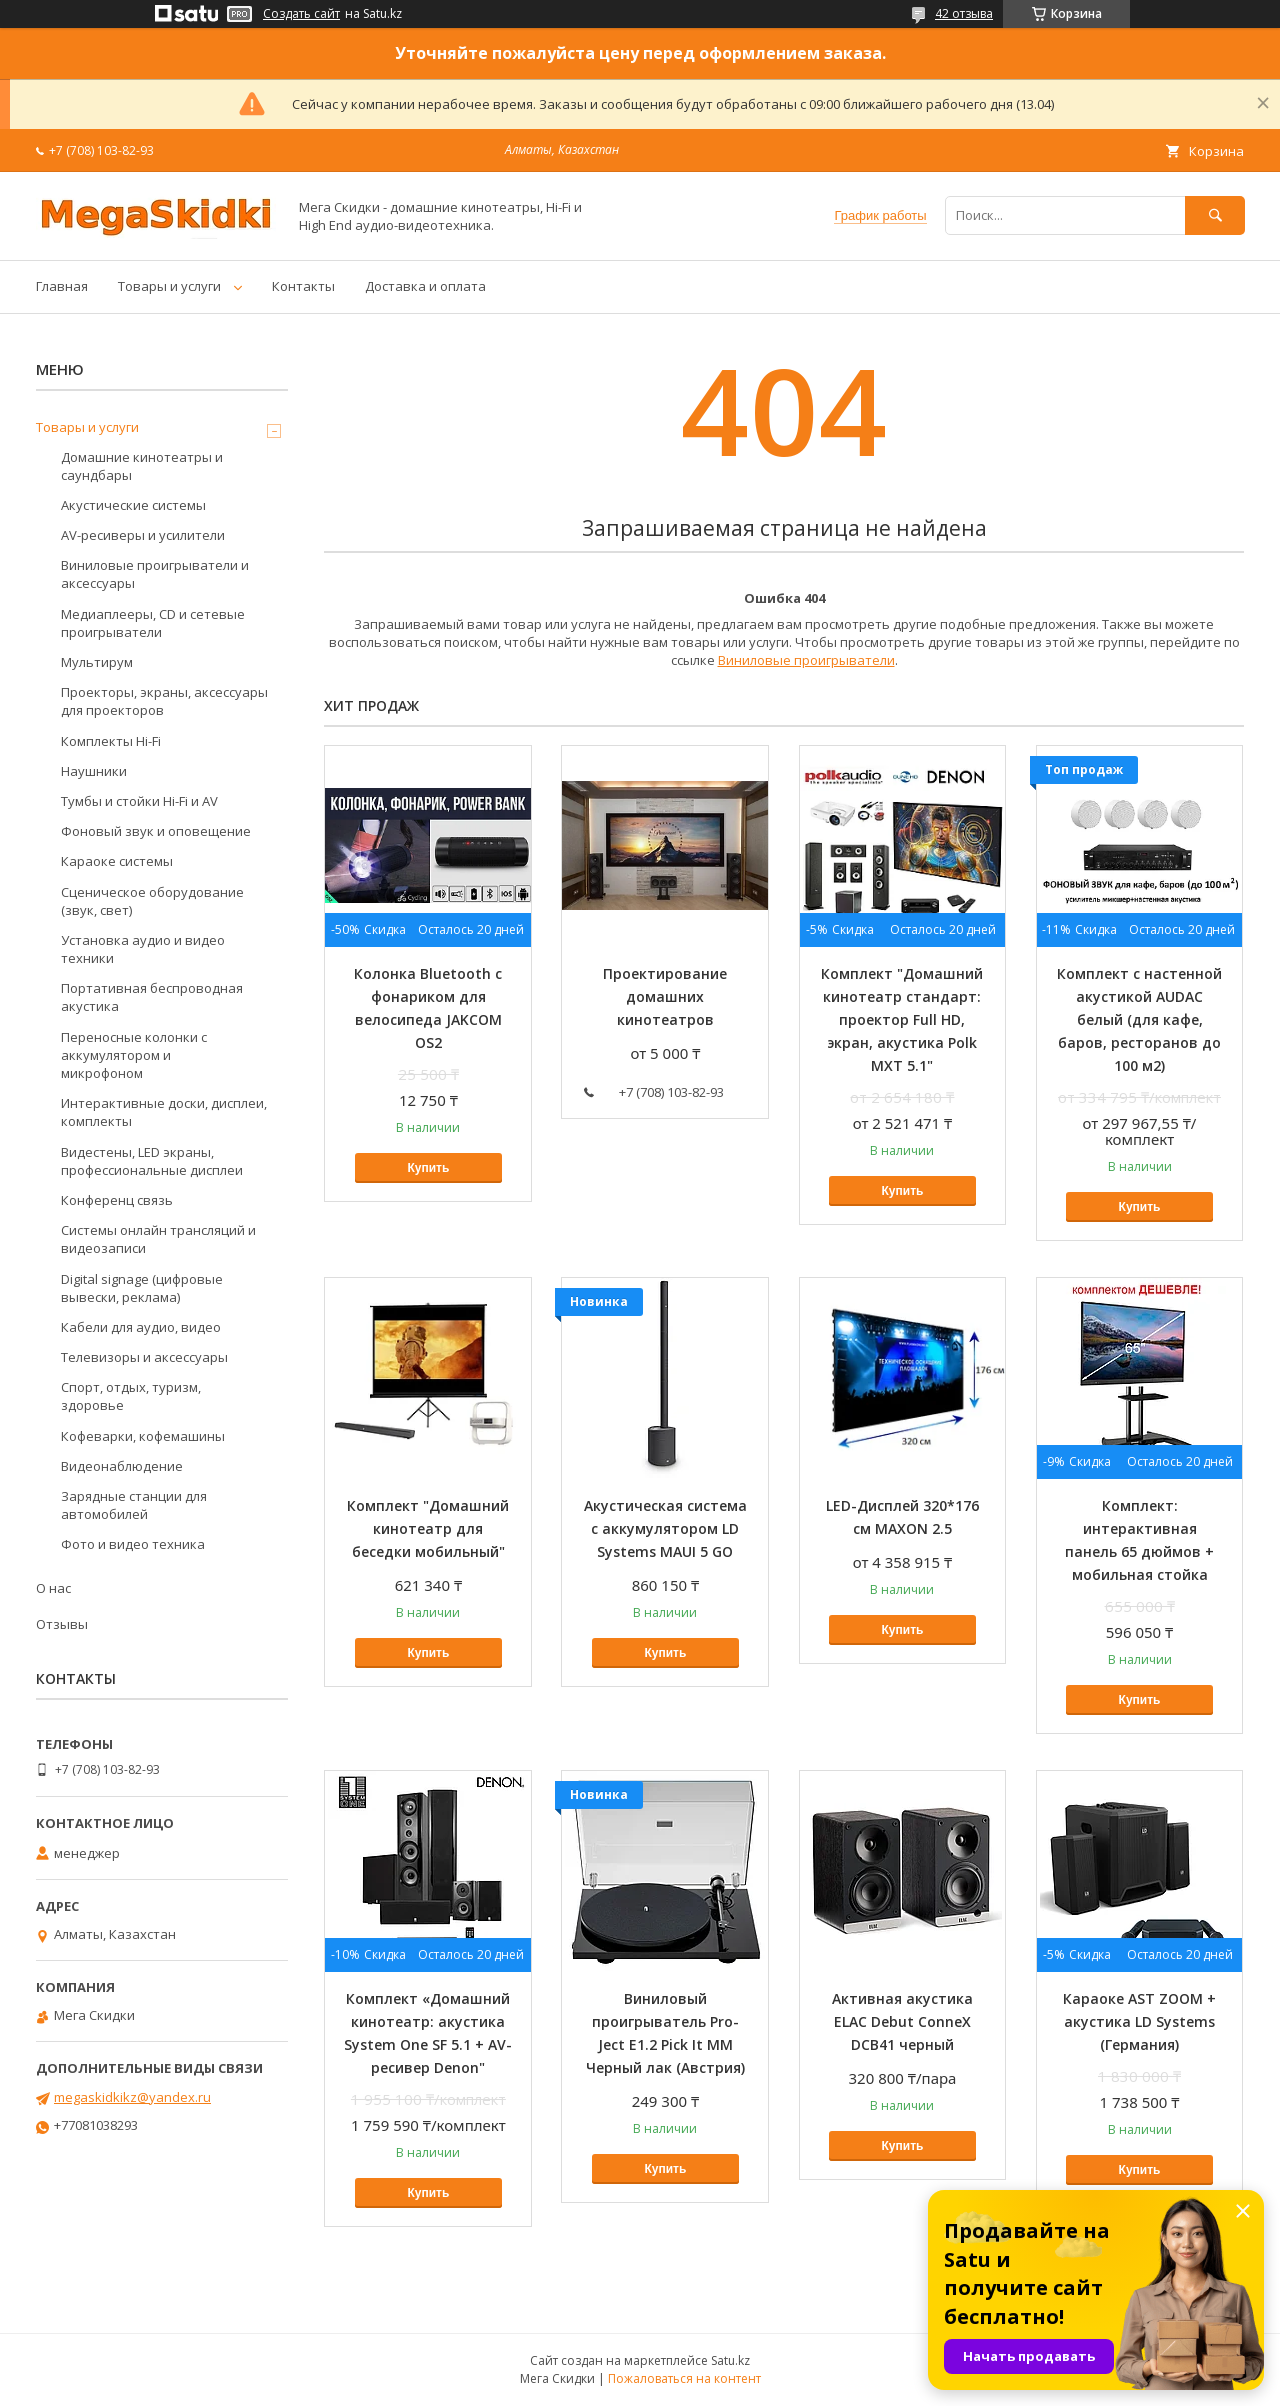  Describe the element at coordinates (144, 1357) in the screenshot. I see `Телевизоры и аксессуары` at that location.